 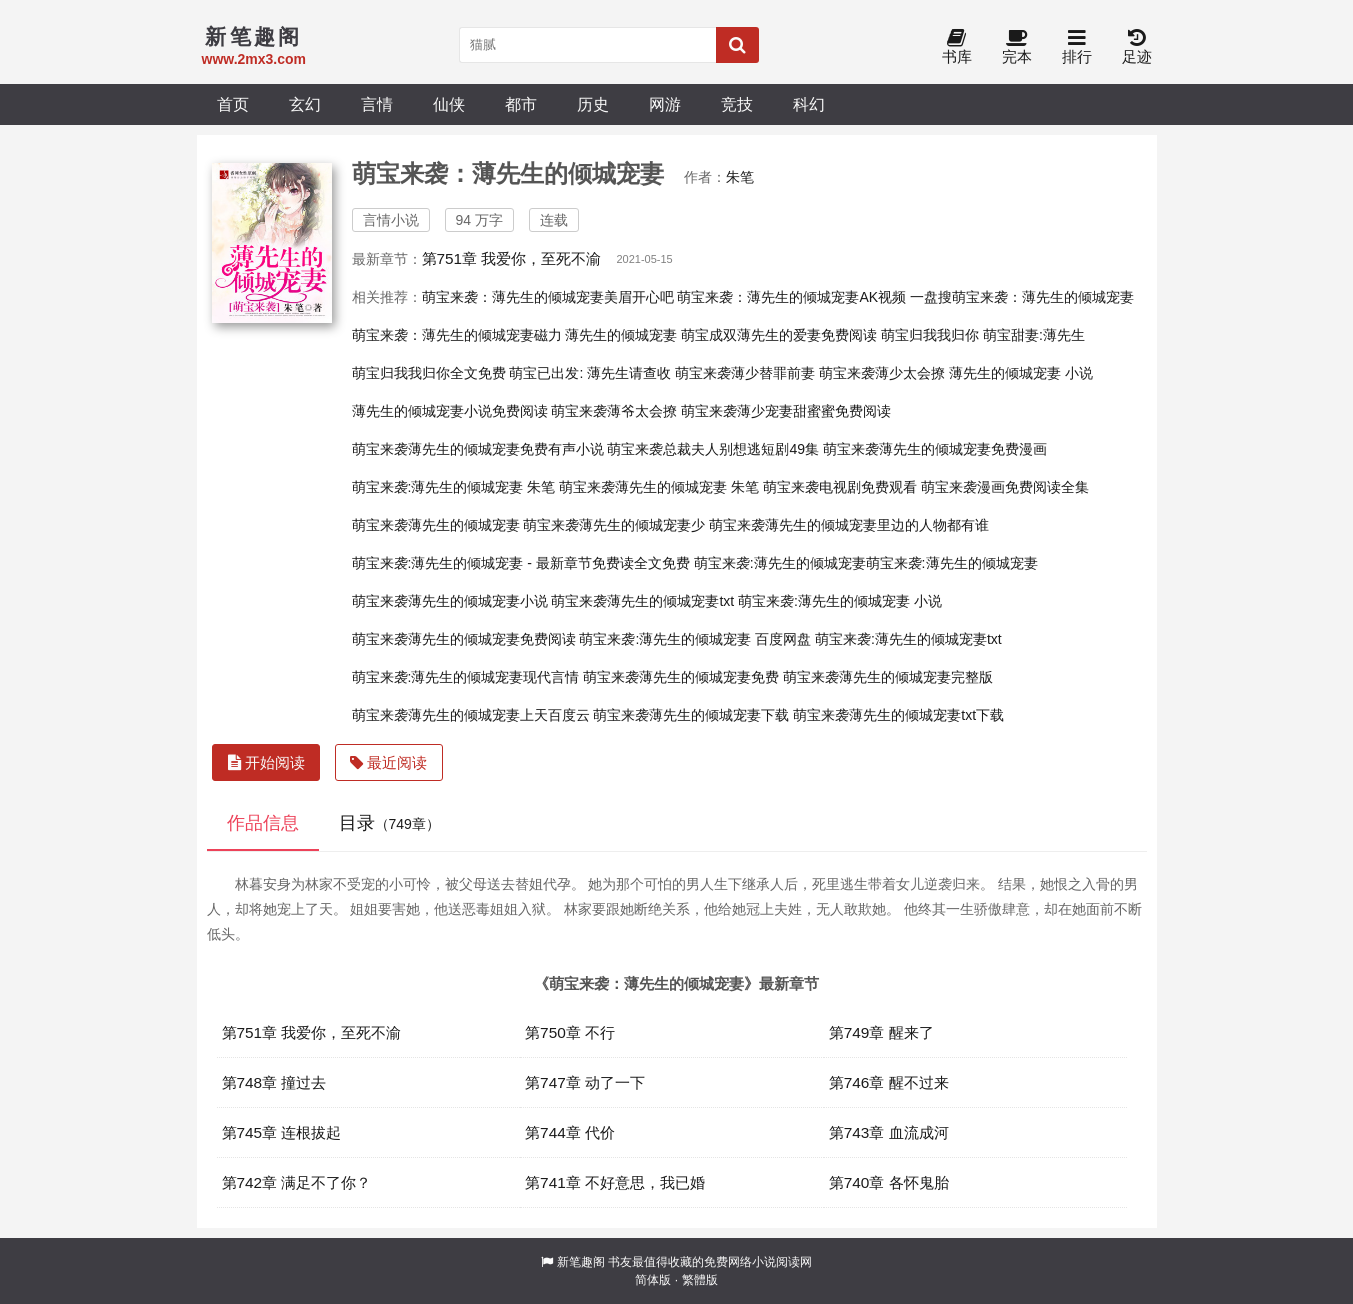 What do you see at coordinates (436, 525) in the screenshot?
I see `萌宝来袭薄先生的倾城宠妻` at bounding box center [436, 525].